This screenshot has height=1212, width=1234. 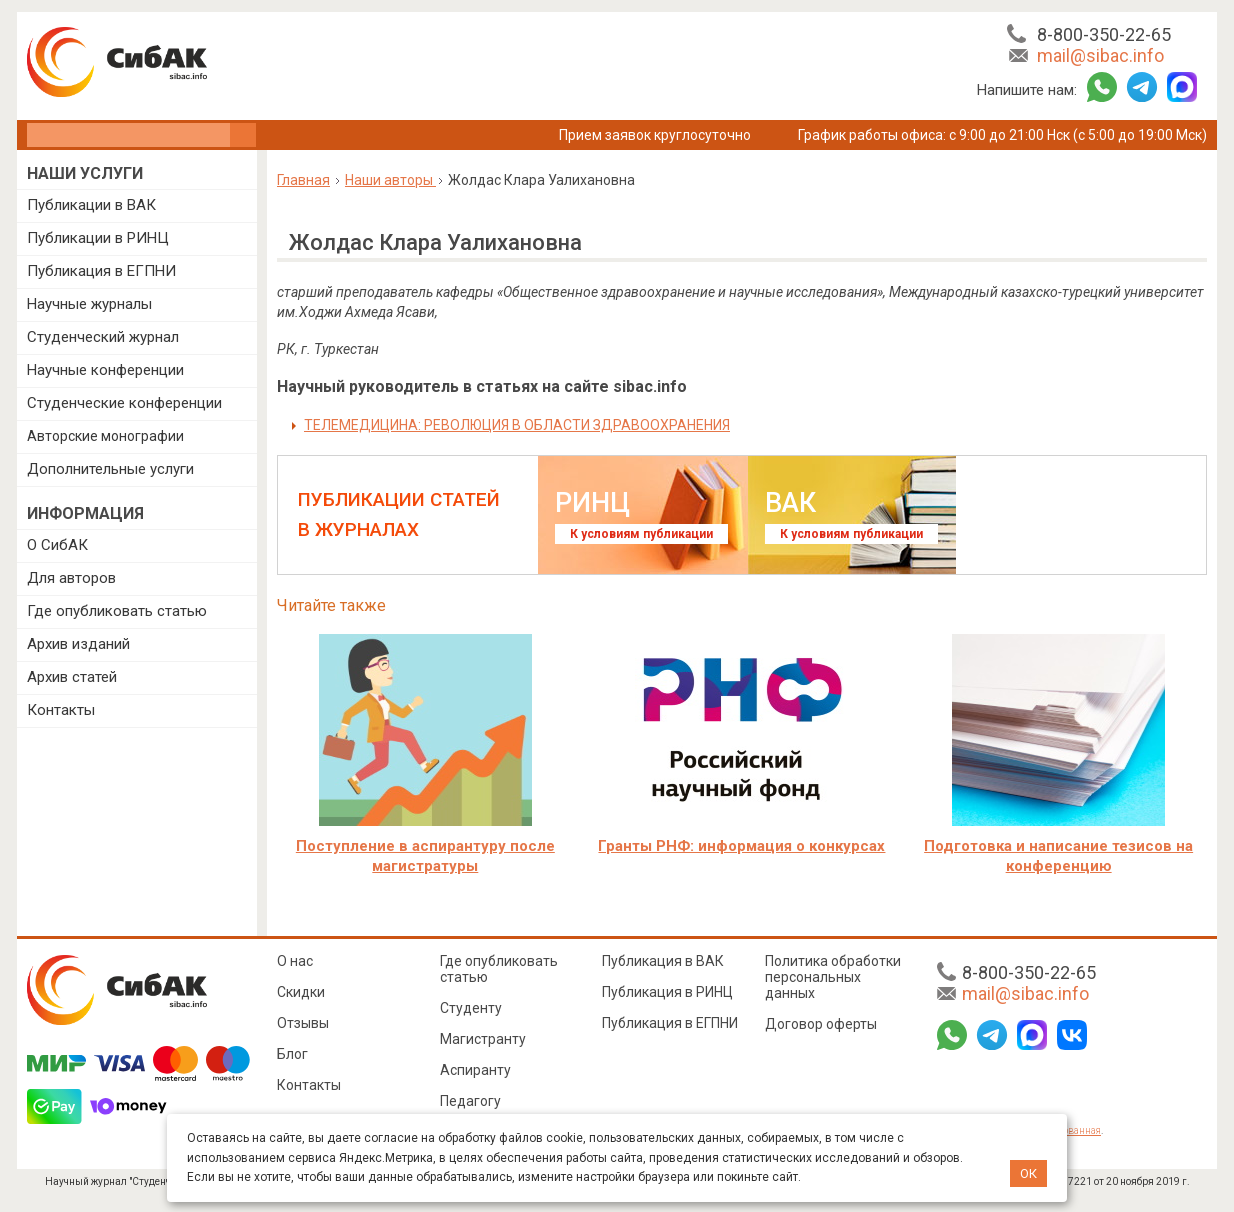 What do you see at coordinates (110, 469) in the screenshot?
I see `Дополнительные услуги` at bounding box center [110, 469].